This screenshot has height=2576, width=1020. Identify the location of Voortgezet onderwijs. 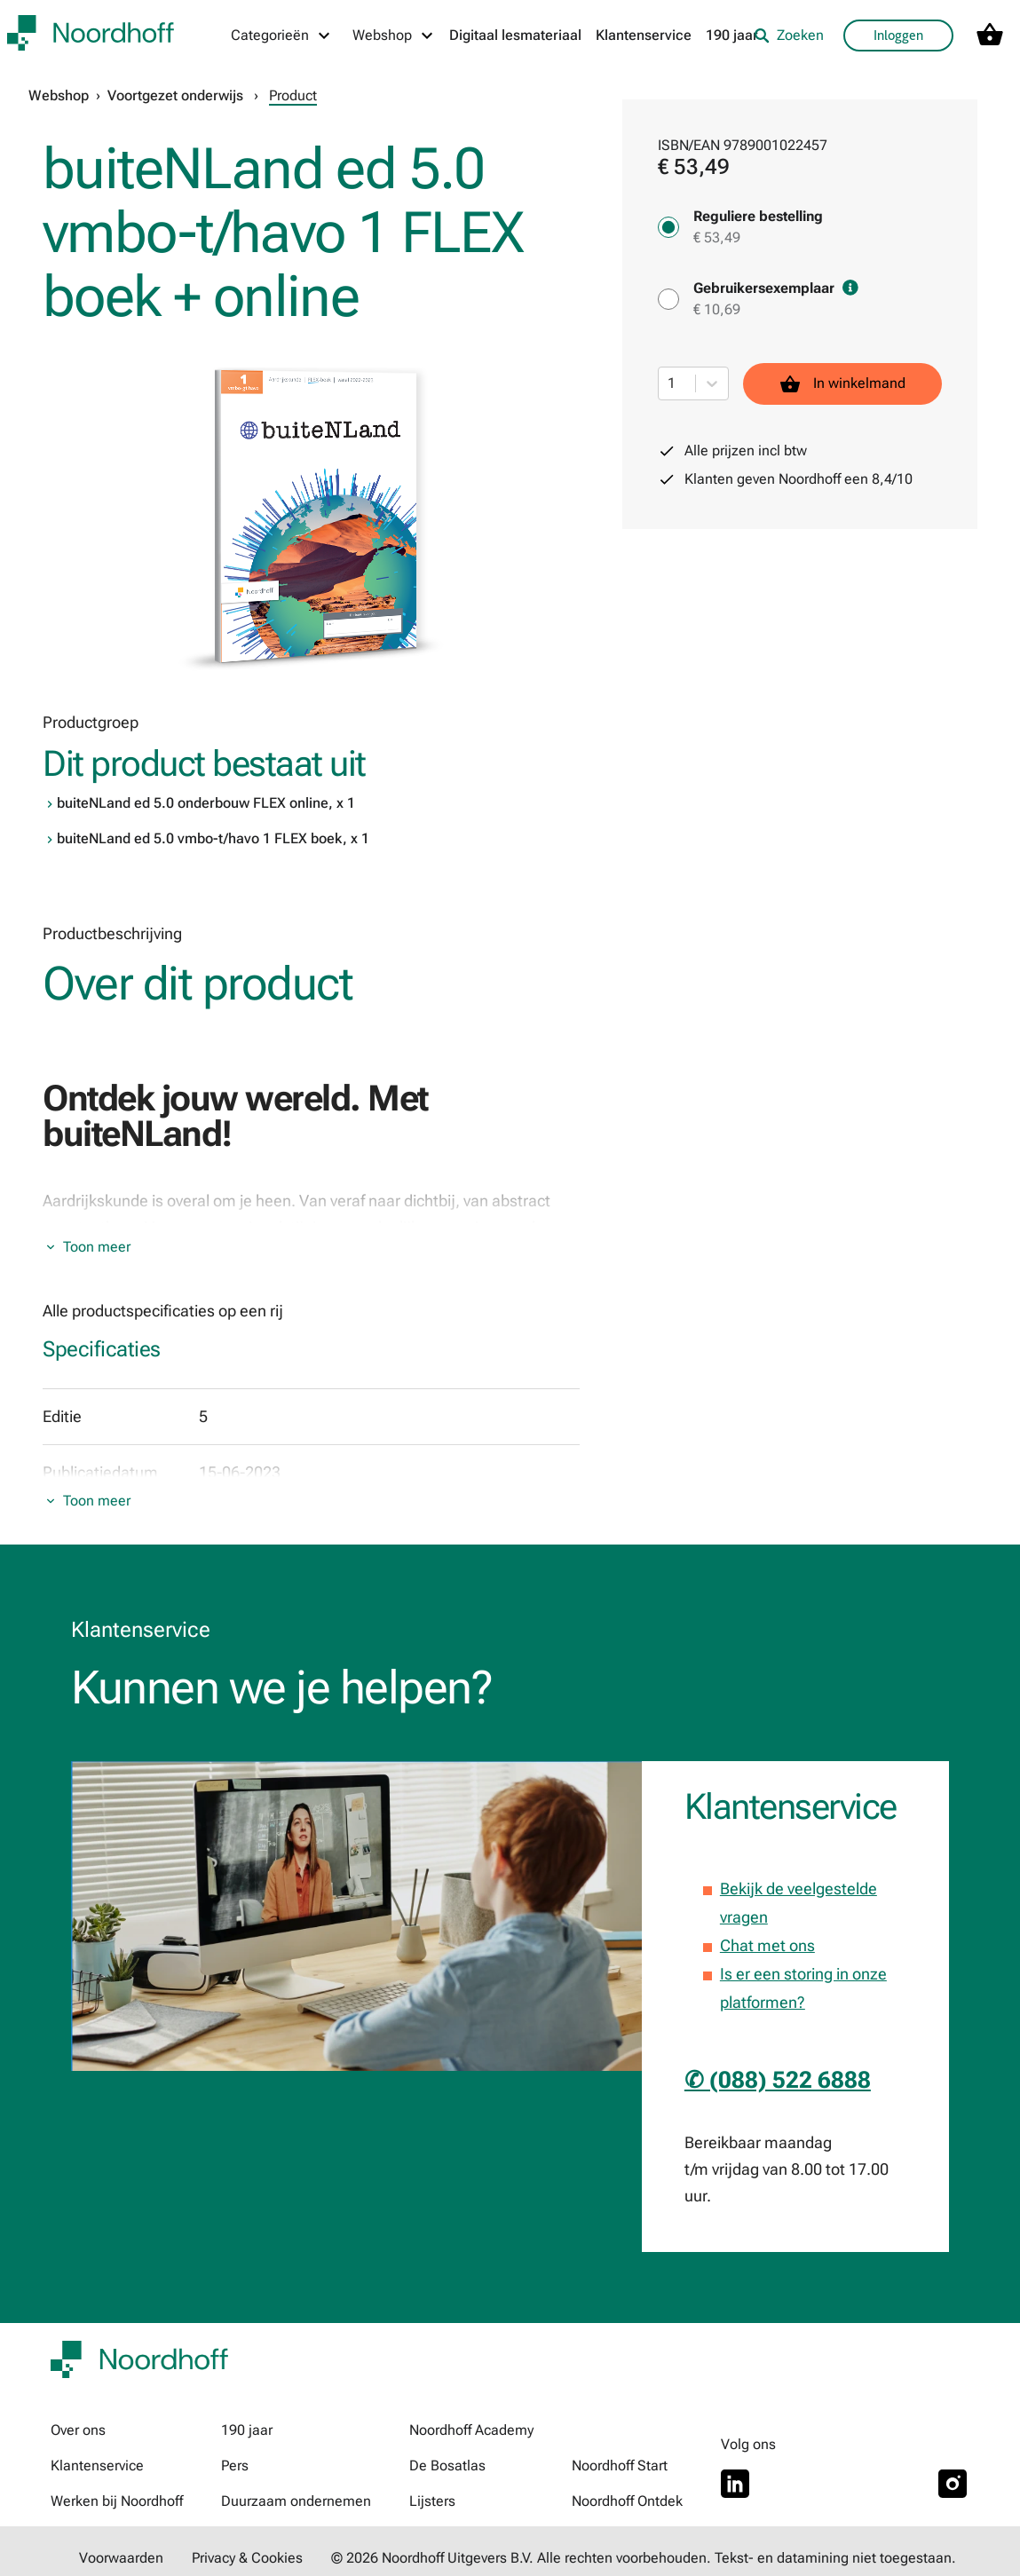
(175, 95).